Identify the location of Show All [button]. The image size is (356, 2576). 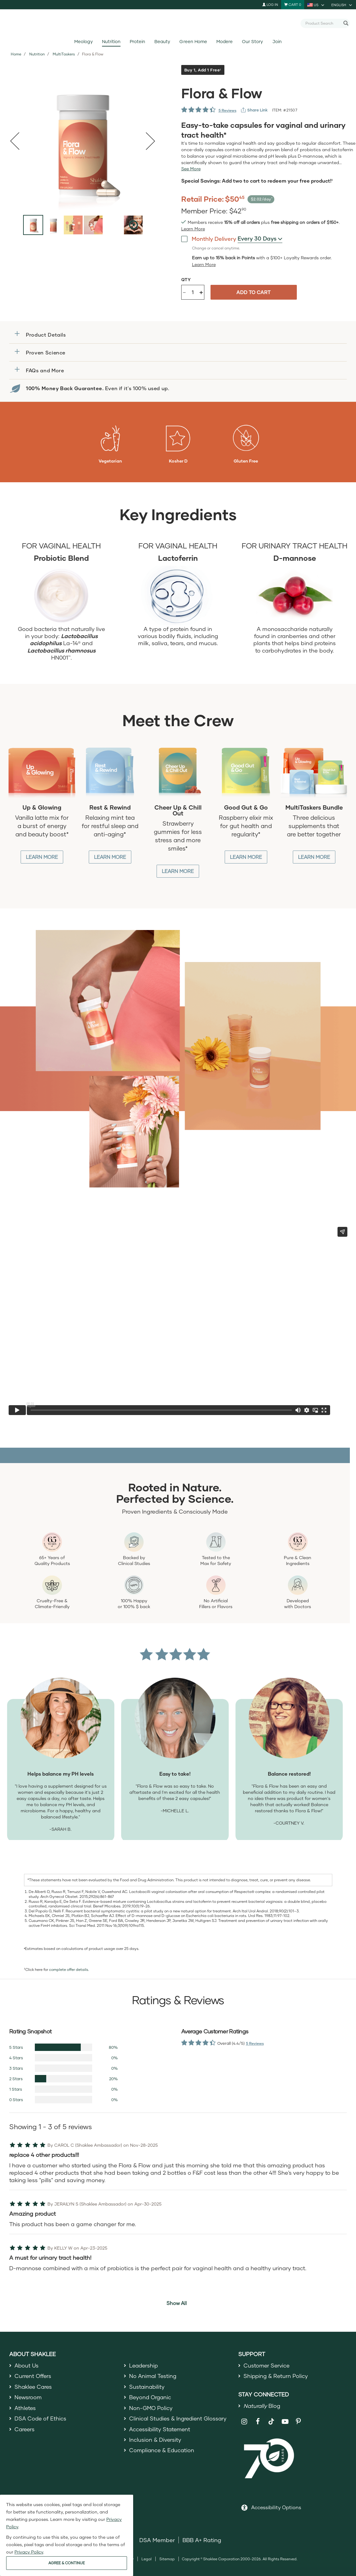
(176, 2303).